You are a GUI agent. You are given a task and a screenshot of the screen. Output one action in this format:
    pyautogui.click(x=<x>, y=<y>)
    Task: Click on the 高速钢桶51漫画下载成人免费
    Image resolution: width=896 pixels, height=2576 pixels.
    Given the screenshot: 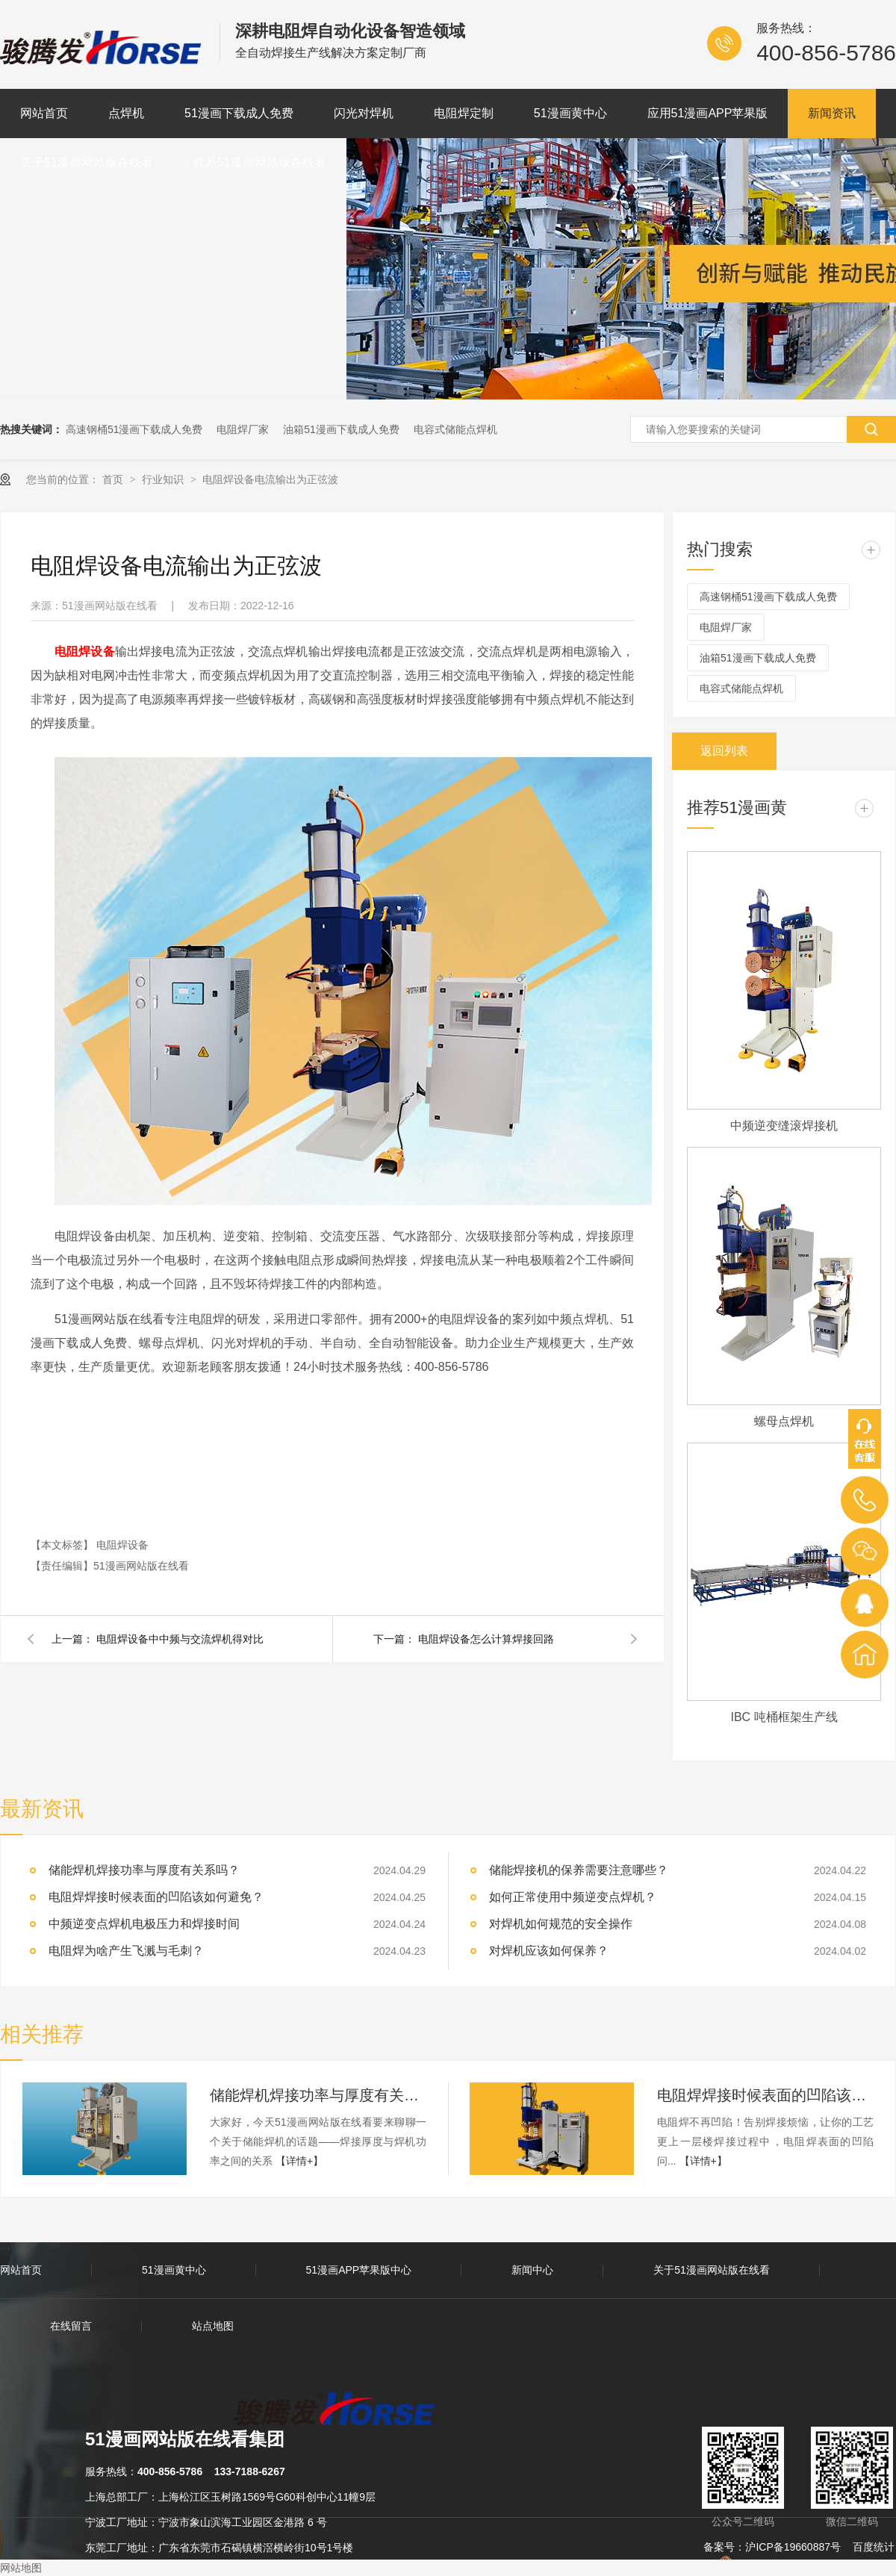 What is the action you would take?
    pyautogui.click(x=134, y=429)
    